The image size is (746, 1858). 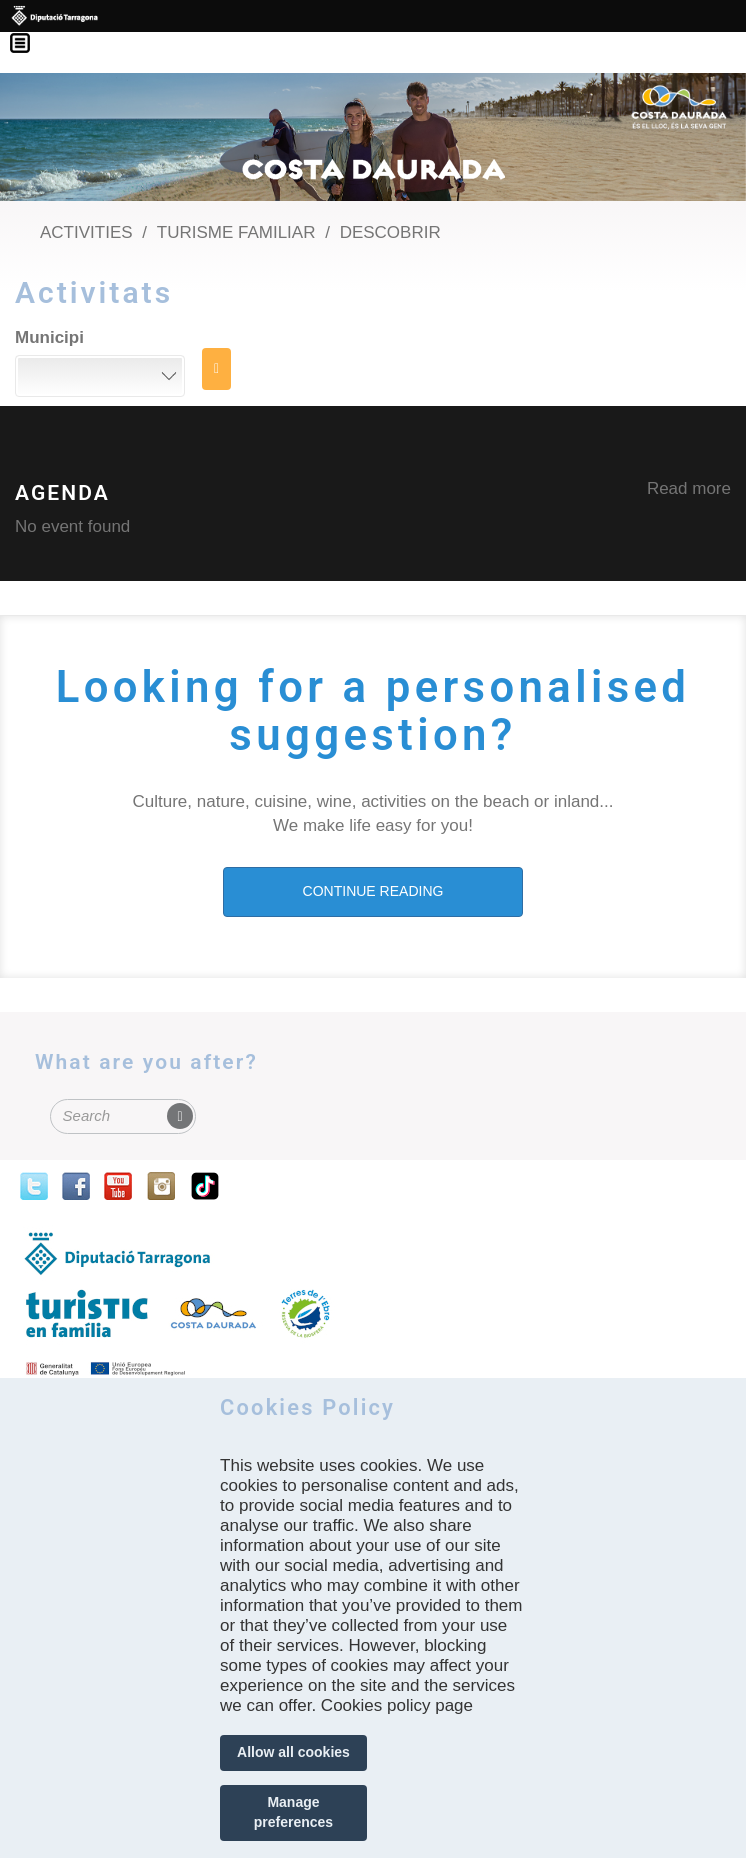 What do you see at coordinates (236, 232) in the screenshot?
I see `Turisme Familiar` at bounding box center [236, 232].